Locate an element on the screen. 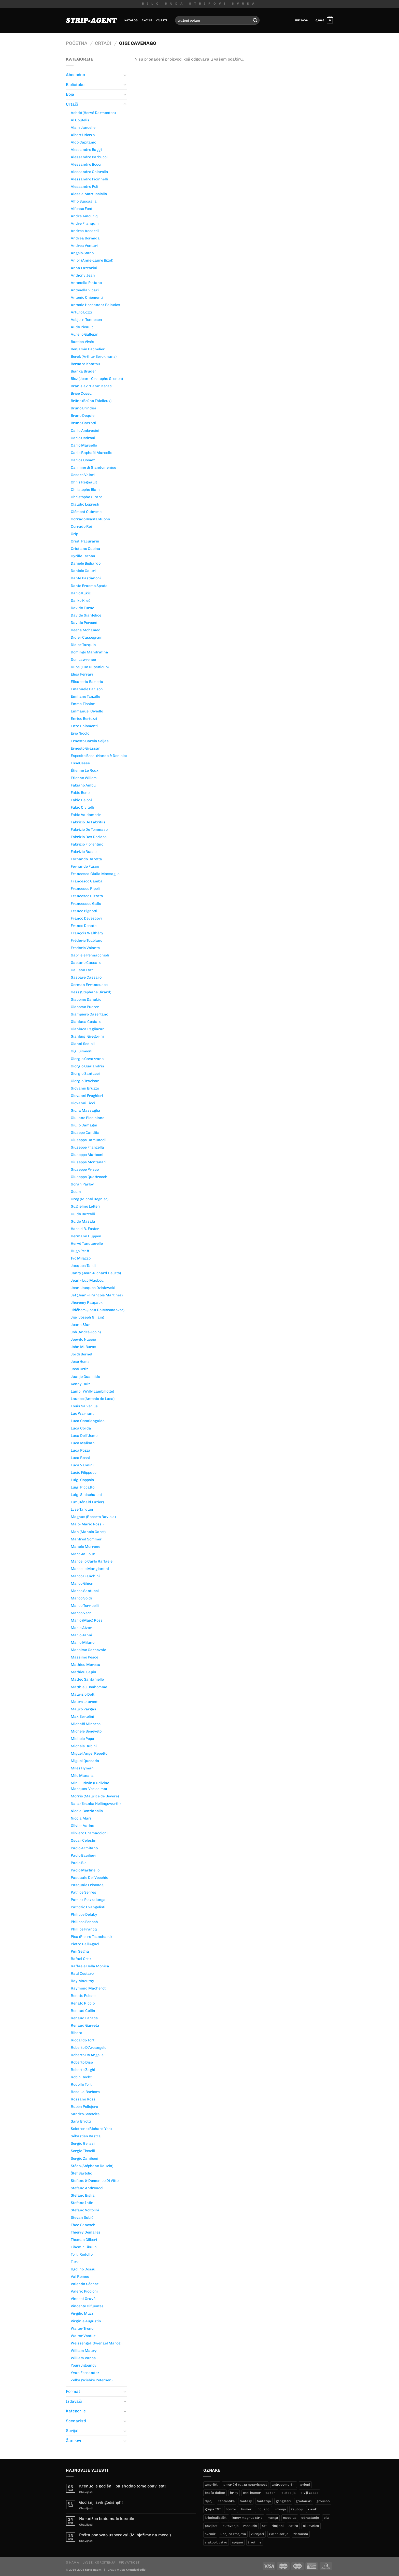  Marco Santucci is located at coordinates (85, 1590).